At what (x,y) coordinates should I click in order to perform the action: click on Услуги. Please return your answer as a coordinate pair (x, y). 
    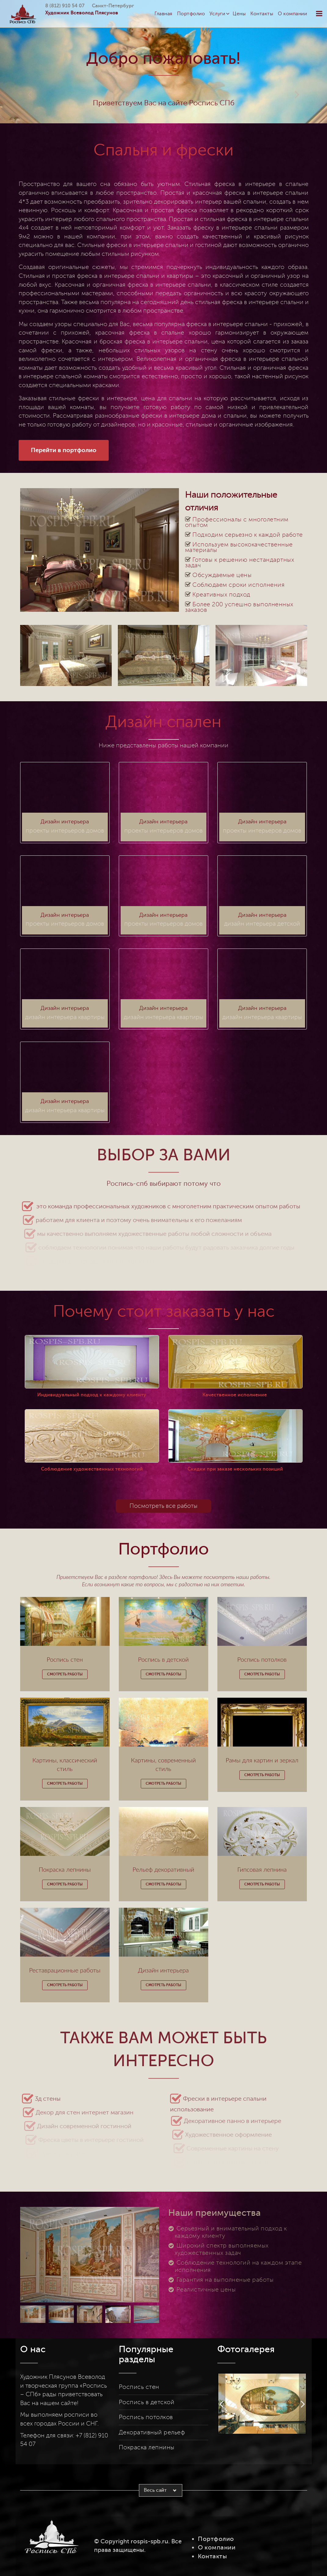
    Looking at the image, I should click on (217, 13).